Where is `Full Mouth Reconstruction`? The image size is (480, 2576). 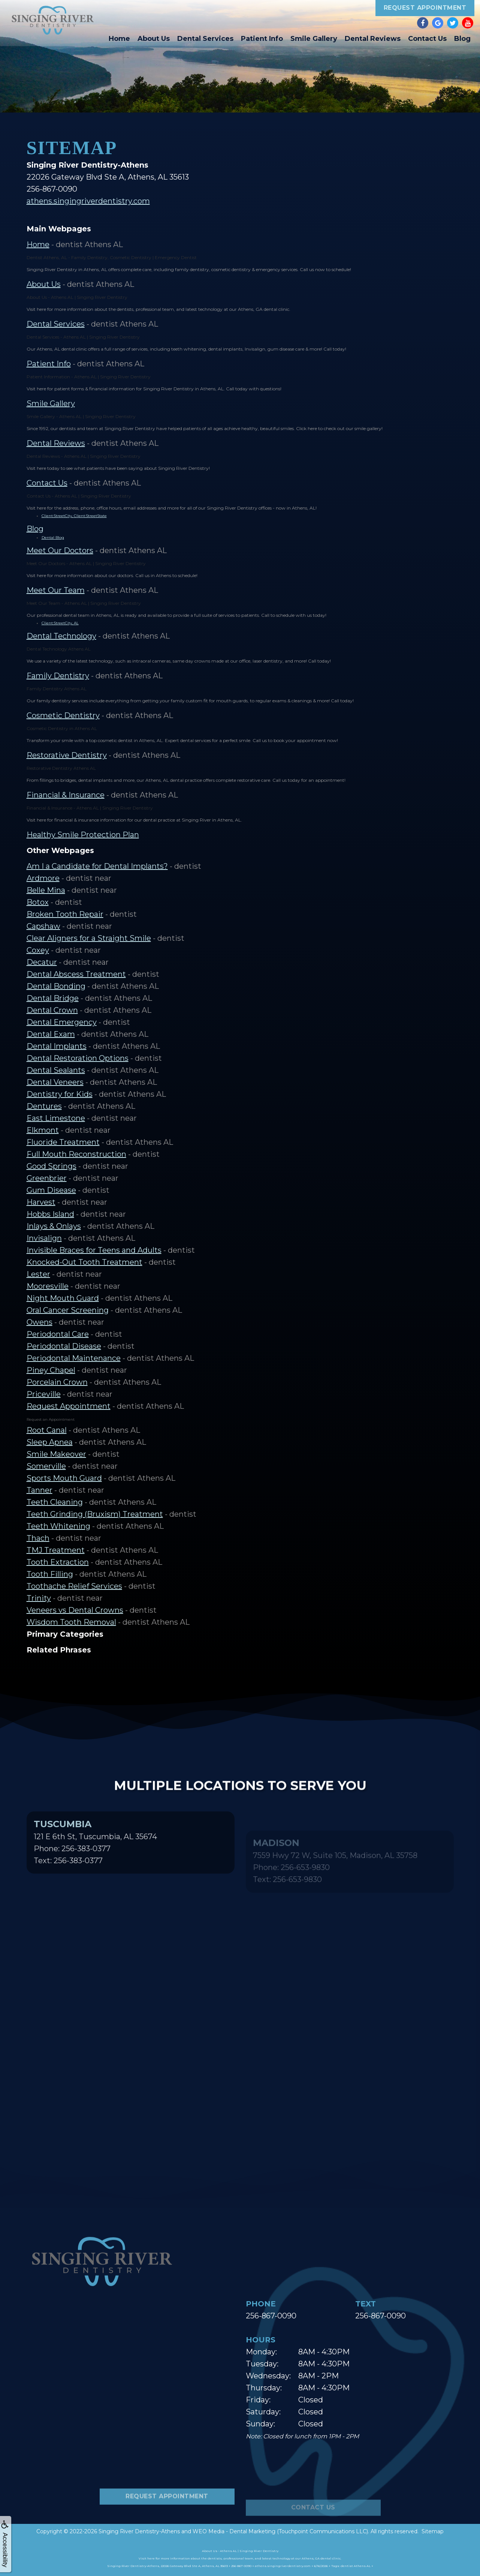
Full Mouth Reconstruction is located at coordinates (76, 1154).